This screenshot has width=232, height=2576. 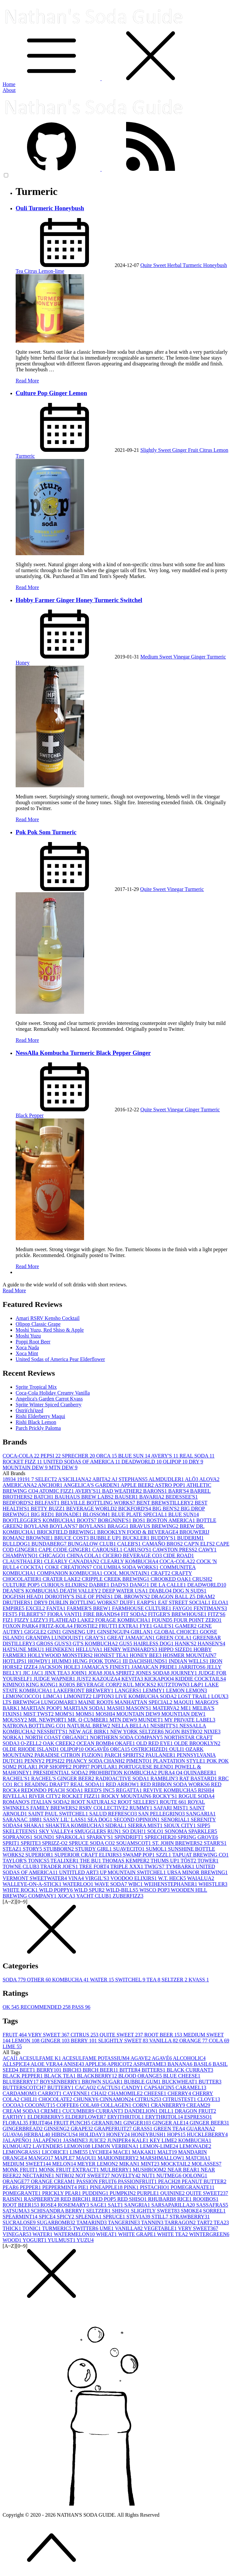 I want to click on W.T. HECK, so click(x=172, y=1878).